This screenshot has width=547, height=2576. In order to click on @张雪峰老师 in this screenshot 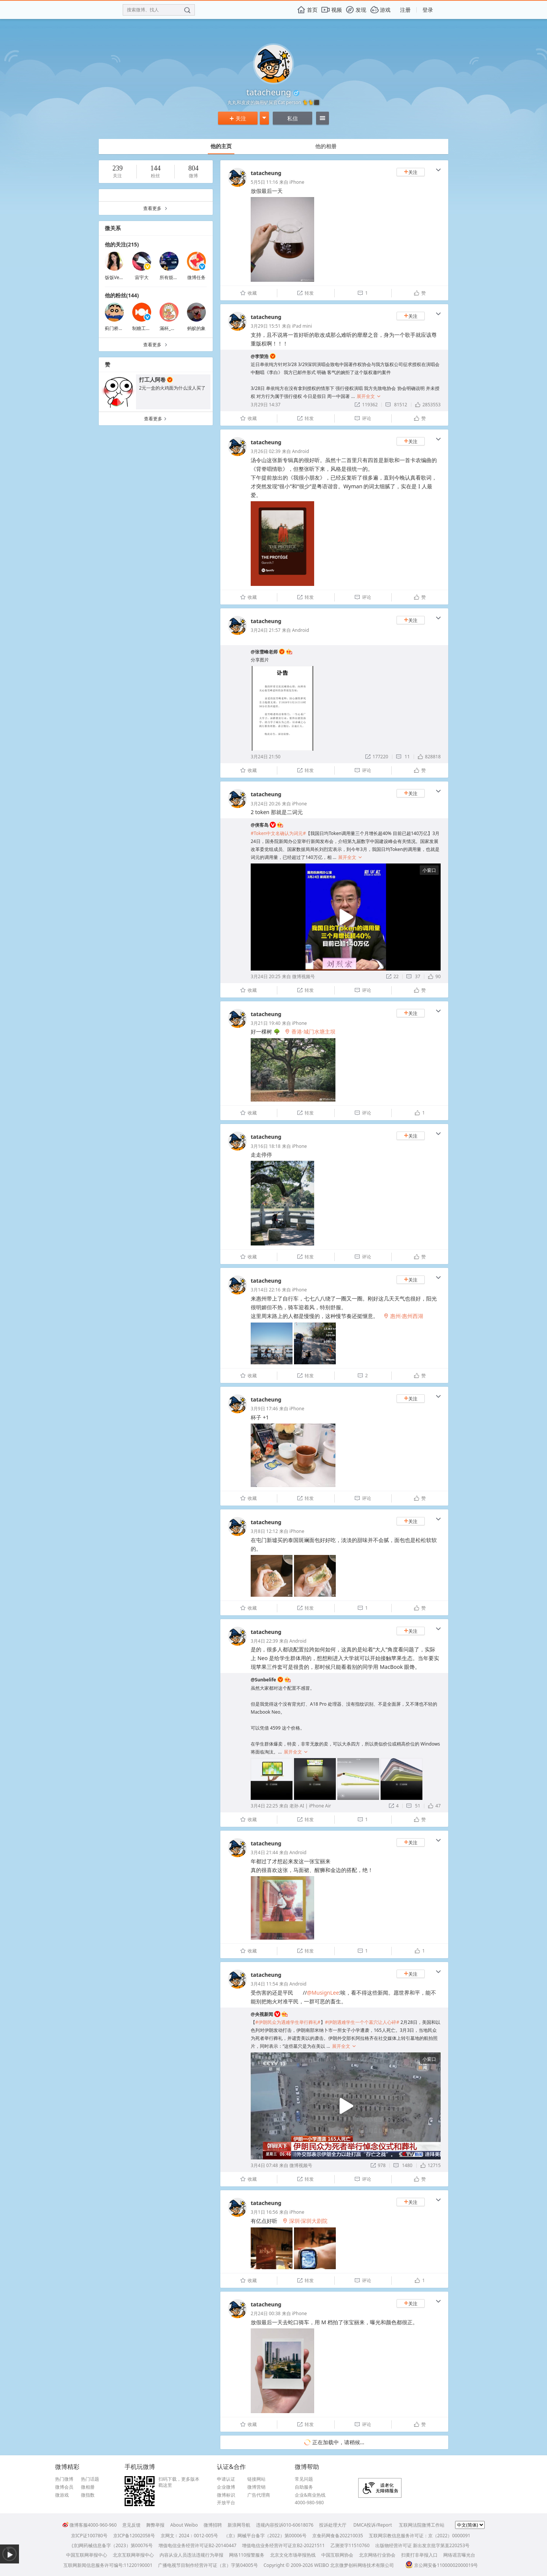, I will do `click(264, 652)`.